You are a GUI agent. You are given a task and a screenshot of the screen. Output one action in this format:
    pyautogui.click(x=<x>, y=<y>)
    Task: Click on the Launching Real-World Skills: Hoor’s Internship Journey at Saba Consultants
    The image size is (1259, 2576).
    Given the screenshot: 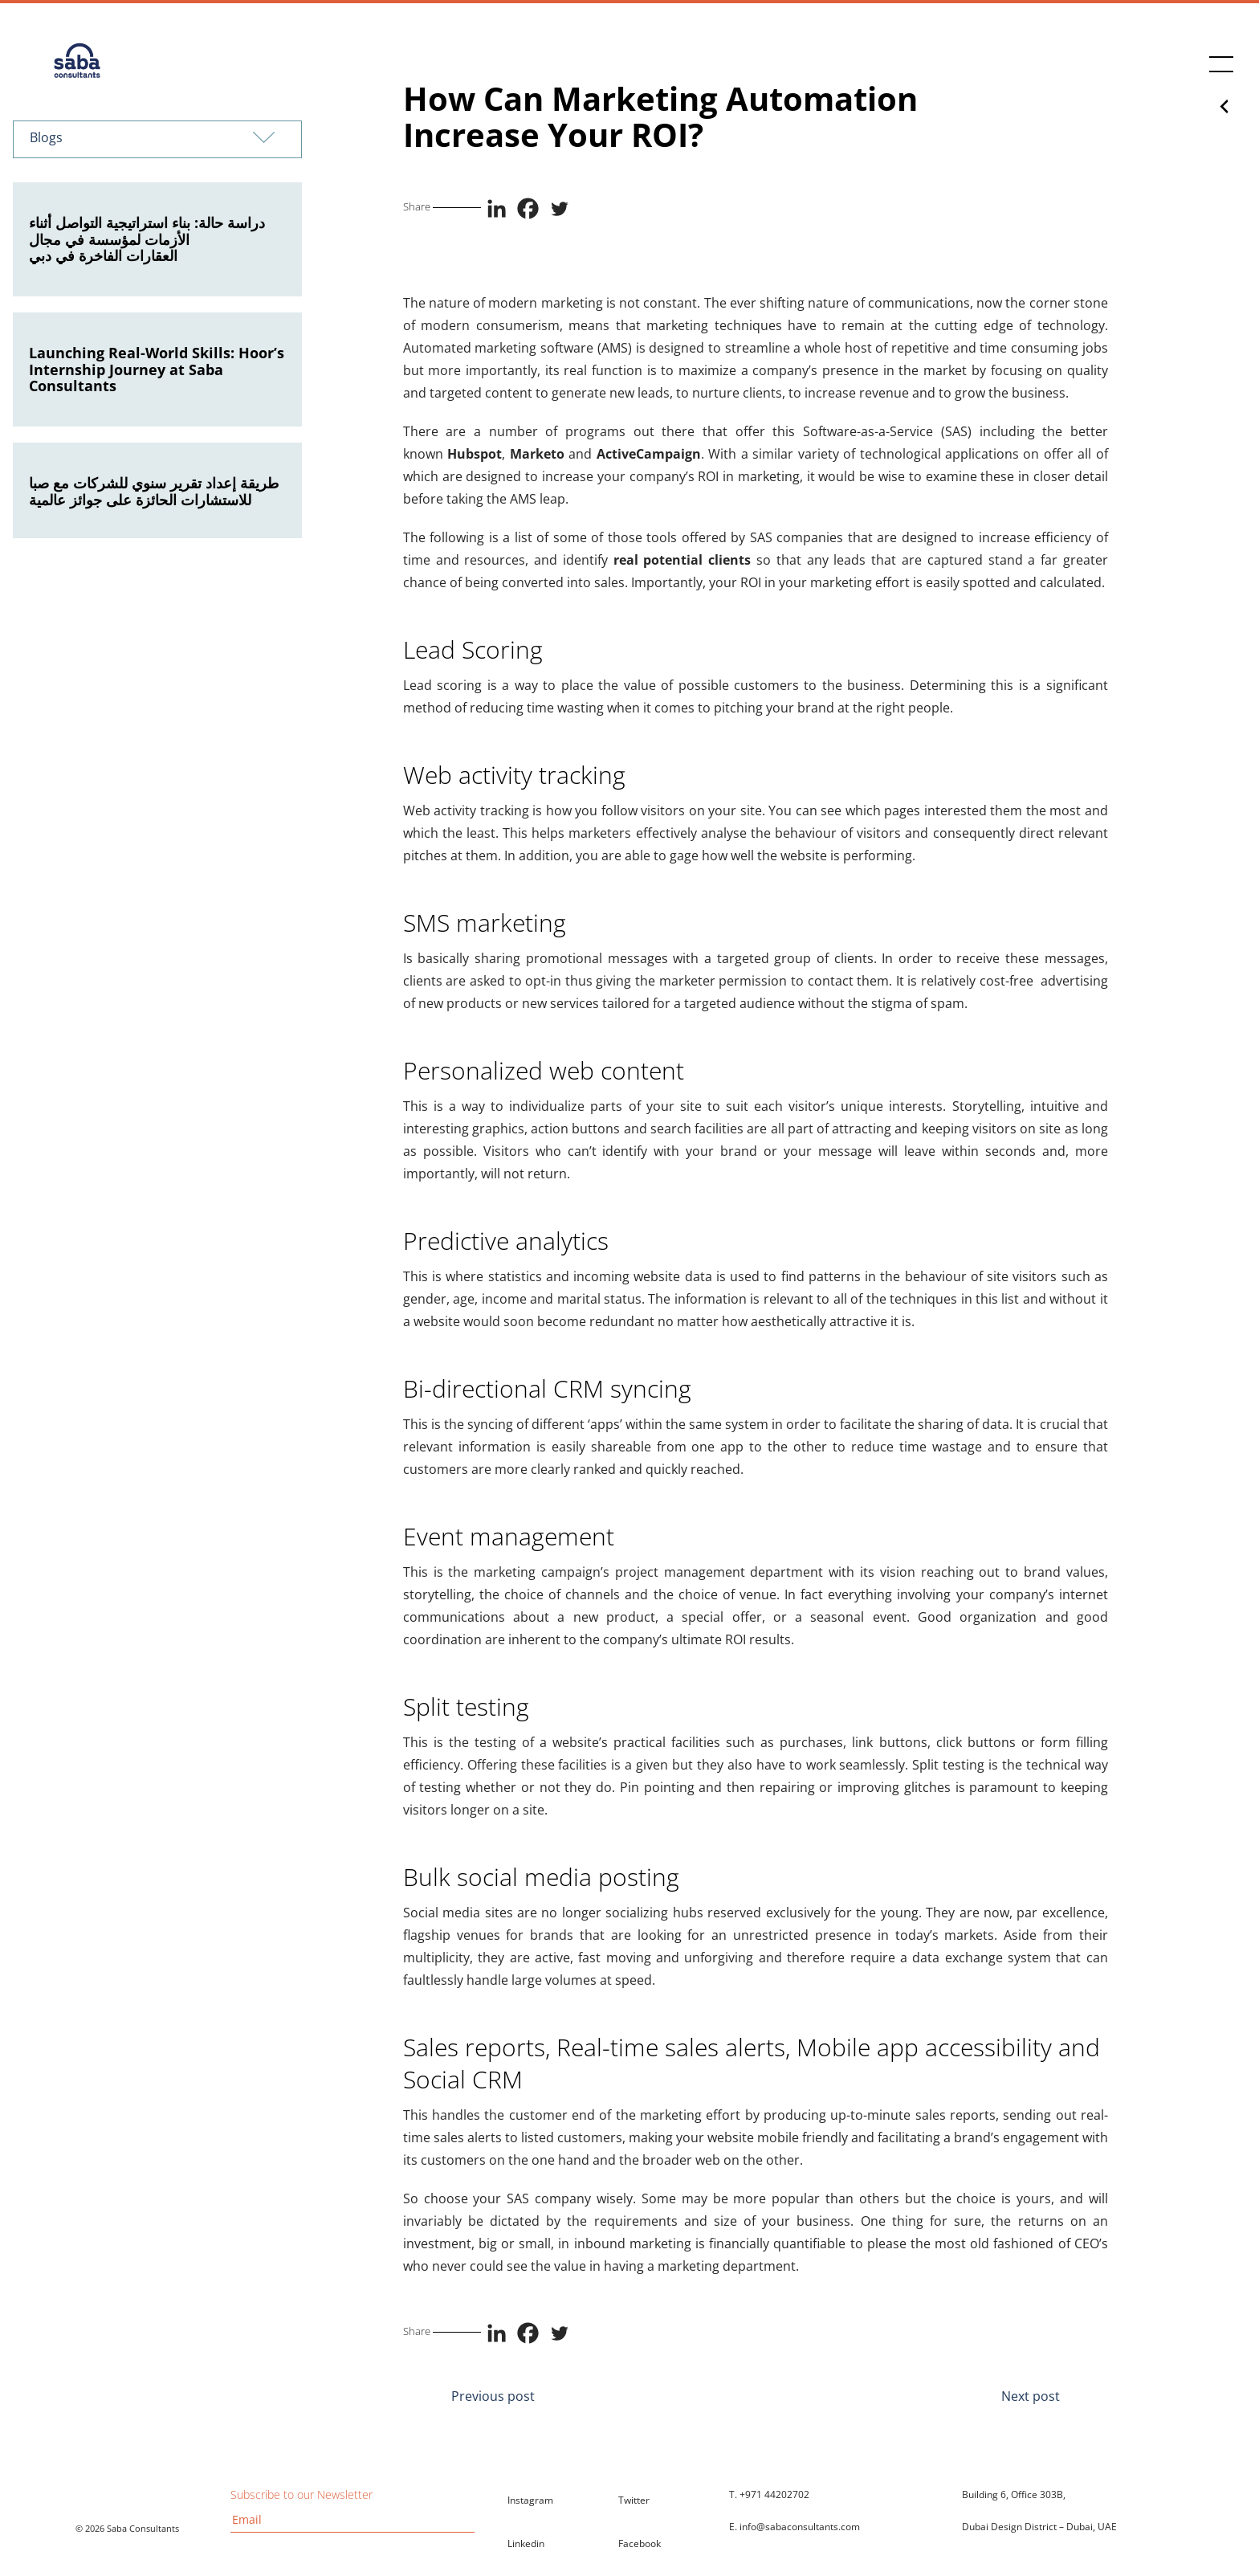 What is the action you would take?
    pyautogui.click(x=156, y=369)
    